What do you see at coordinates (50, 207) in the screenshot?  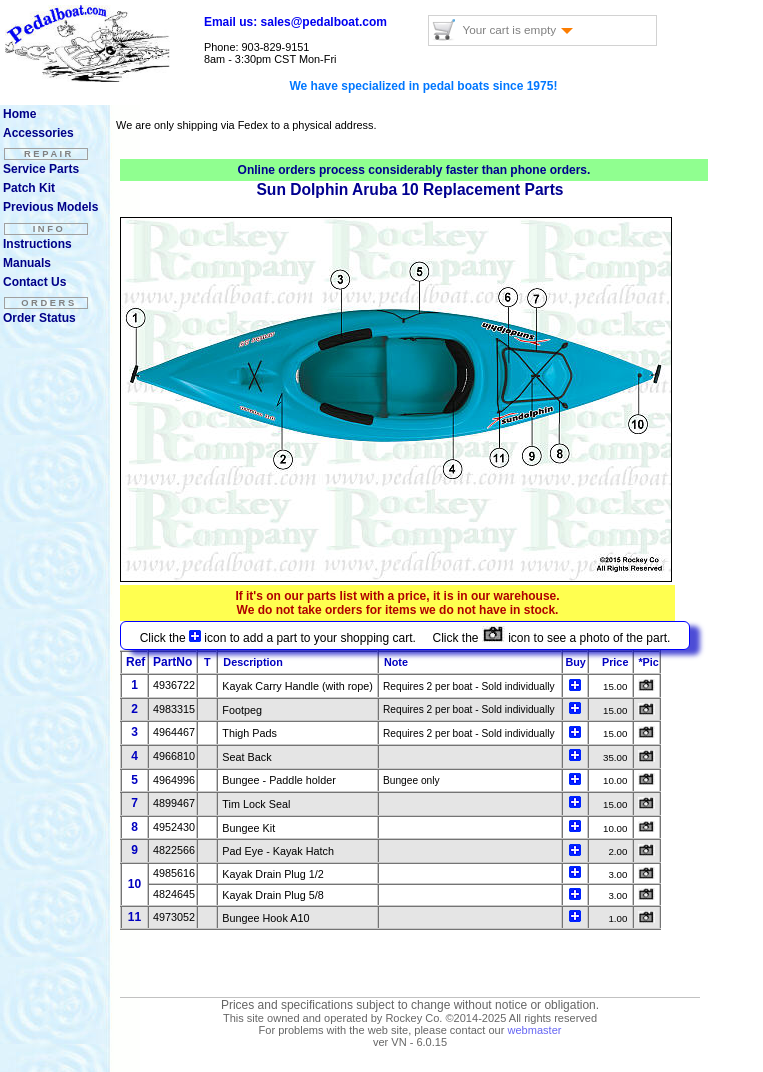 I see `Previous Models` at bounding box center [50, 207].